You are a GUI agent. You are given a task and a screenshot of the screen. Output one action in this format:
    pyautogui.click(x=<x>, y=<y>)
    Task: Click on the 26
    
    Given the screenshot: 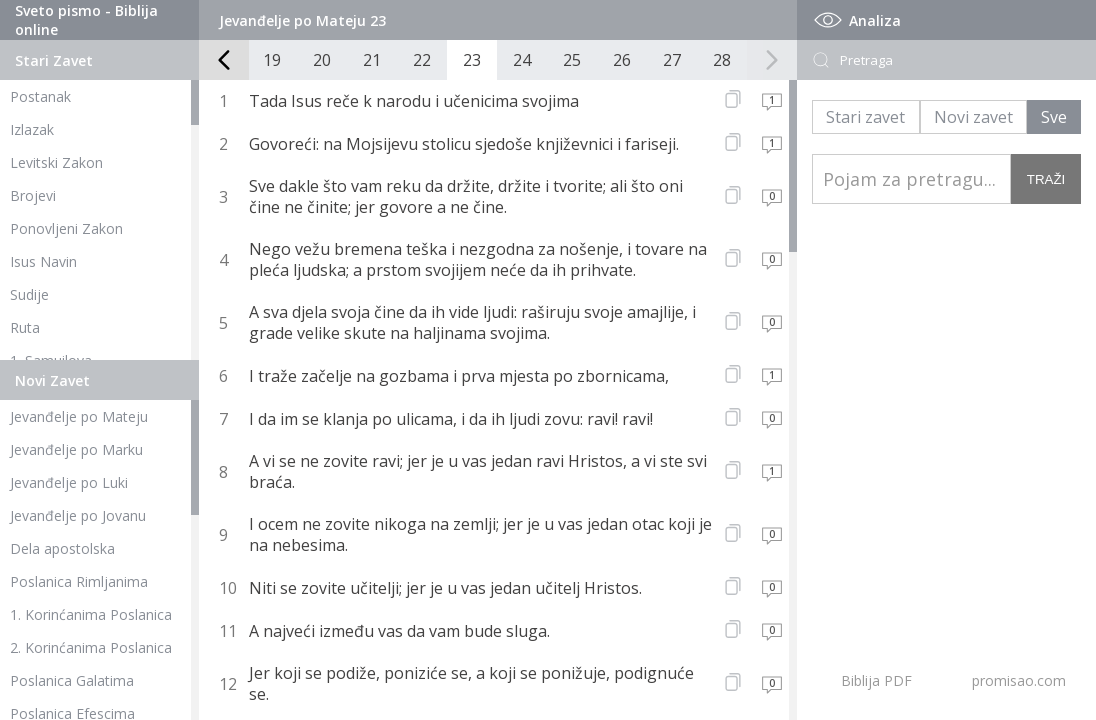 What is the action you would take?
    pyautogui.click(x=622, y=60)
    